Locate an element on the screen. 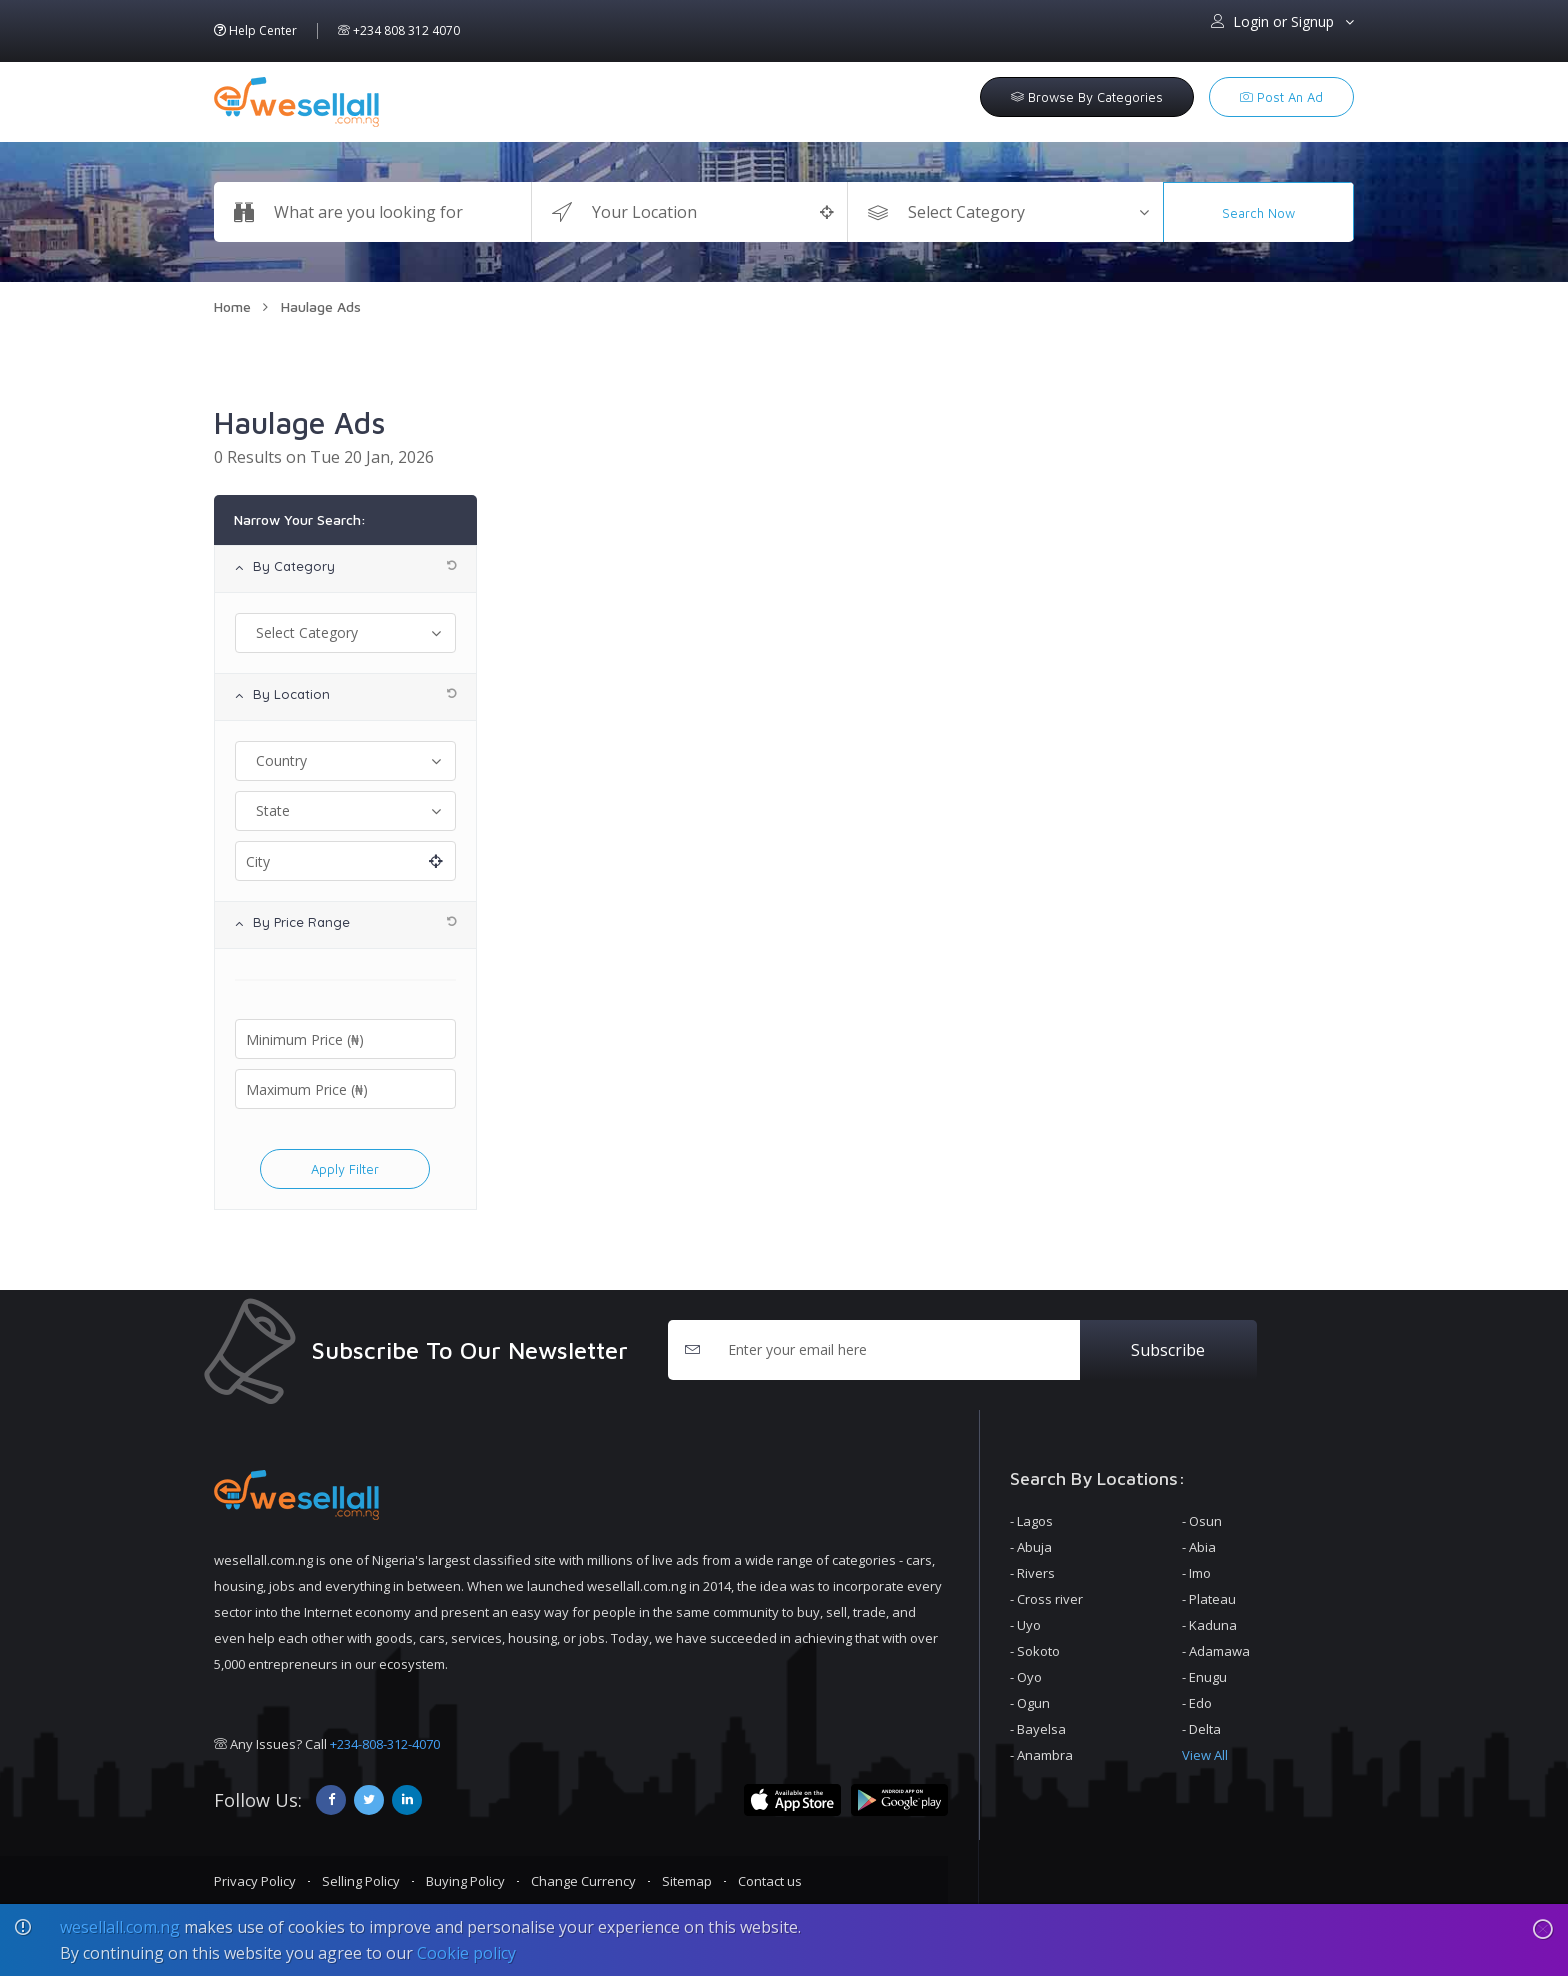  Selling Policy is located at coordinates (361, 1881).